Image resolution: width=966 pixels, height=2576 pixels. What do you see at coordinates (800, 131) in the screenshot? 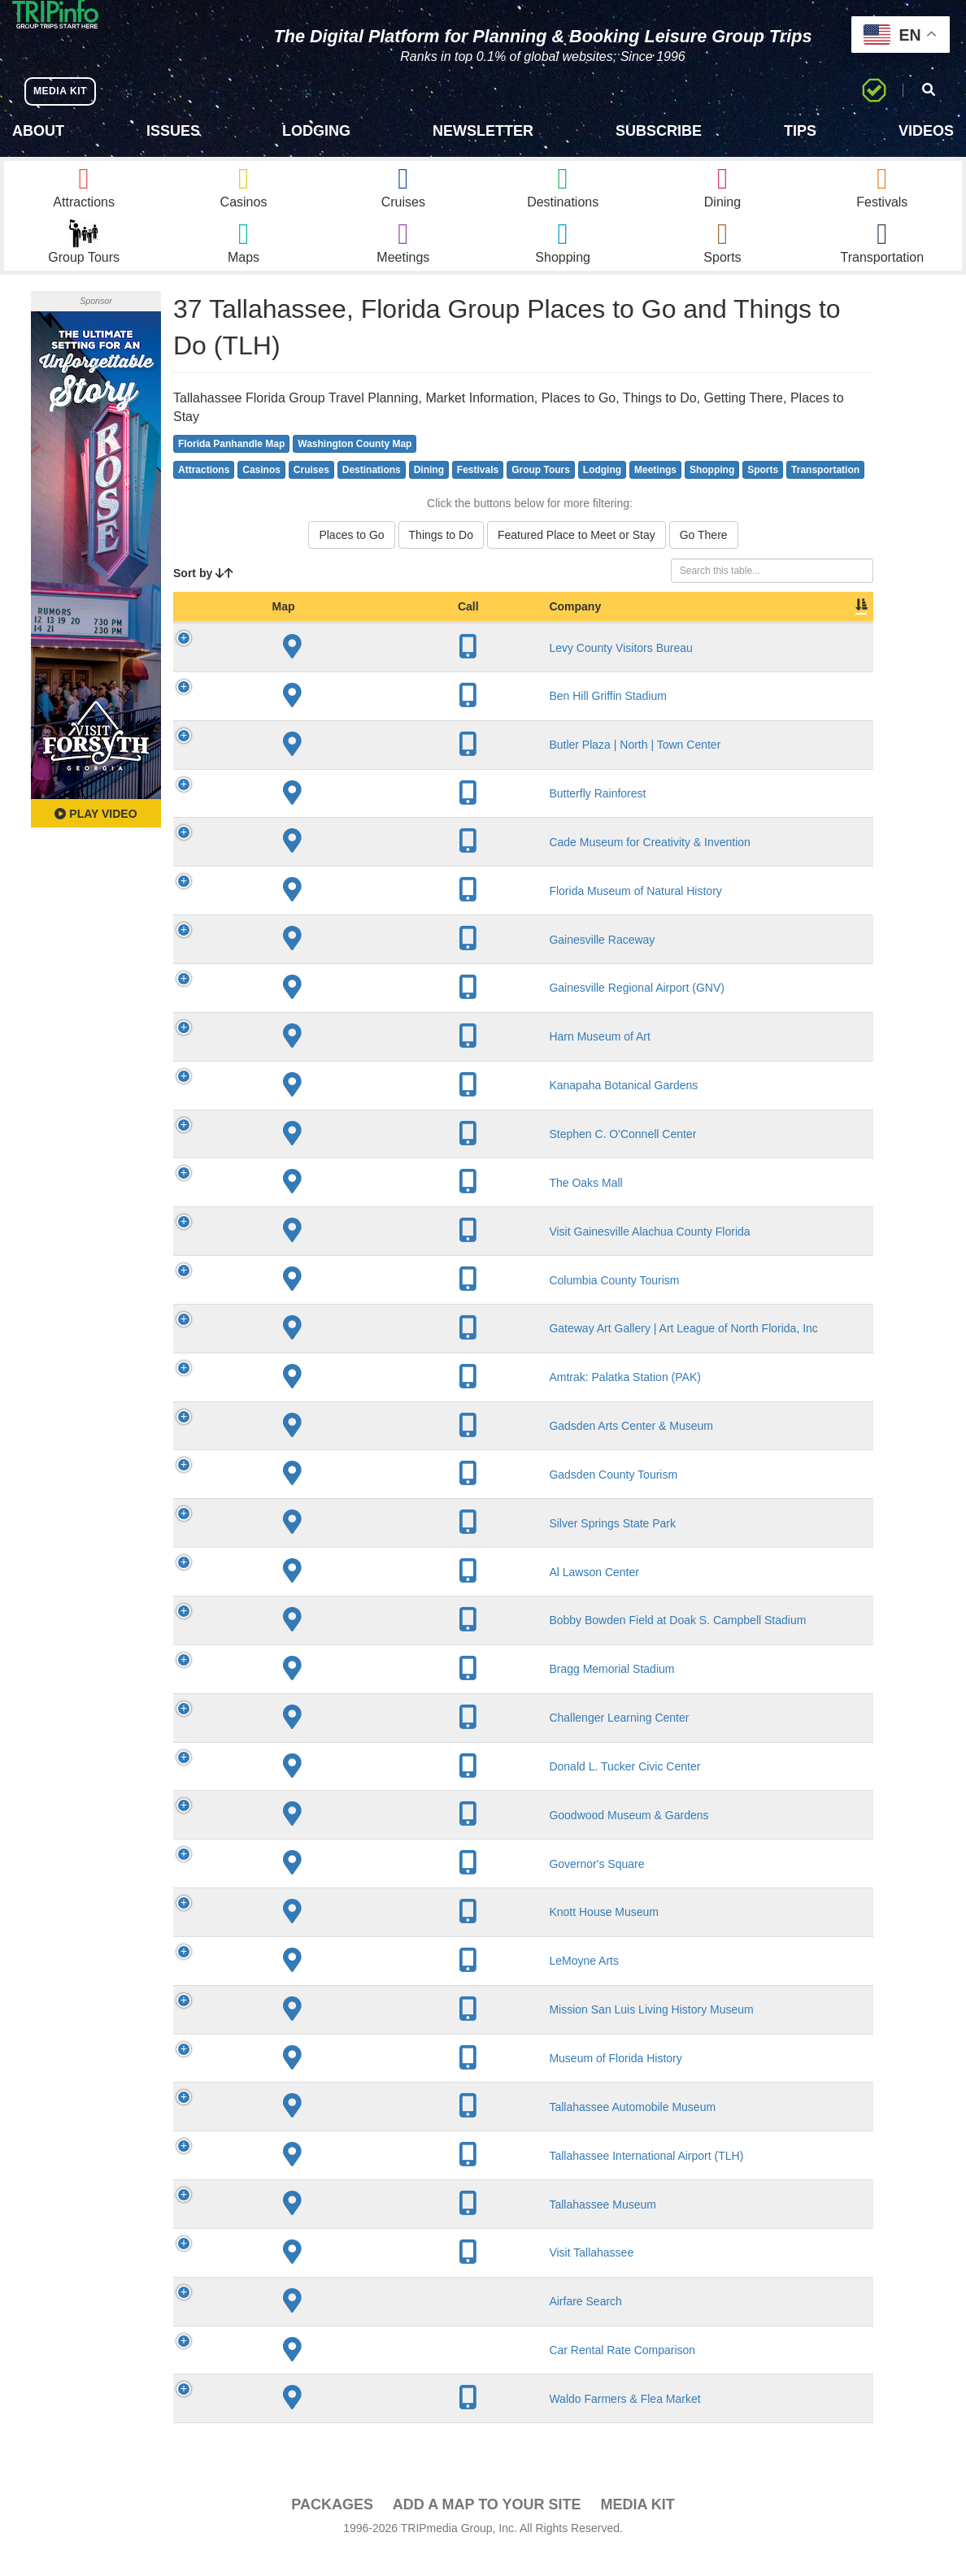
I see `Tips` at bounding box center [800, 131].